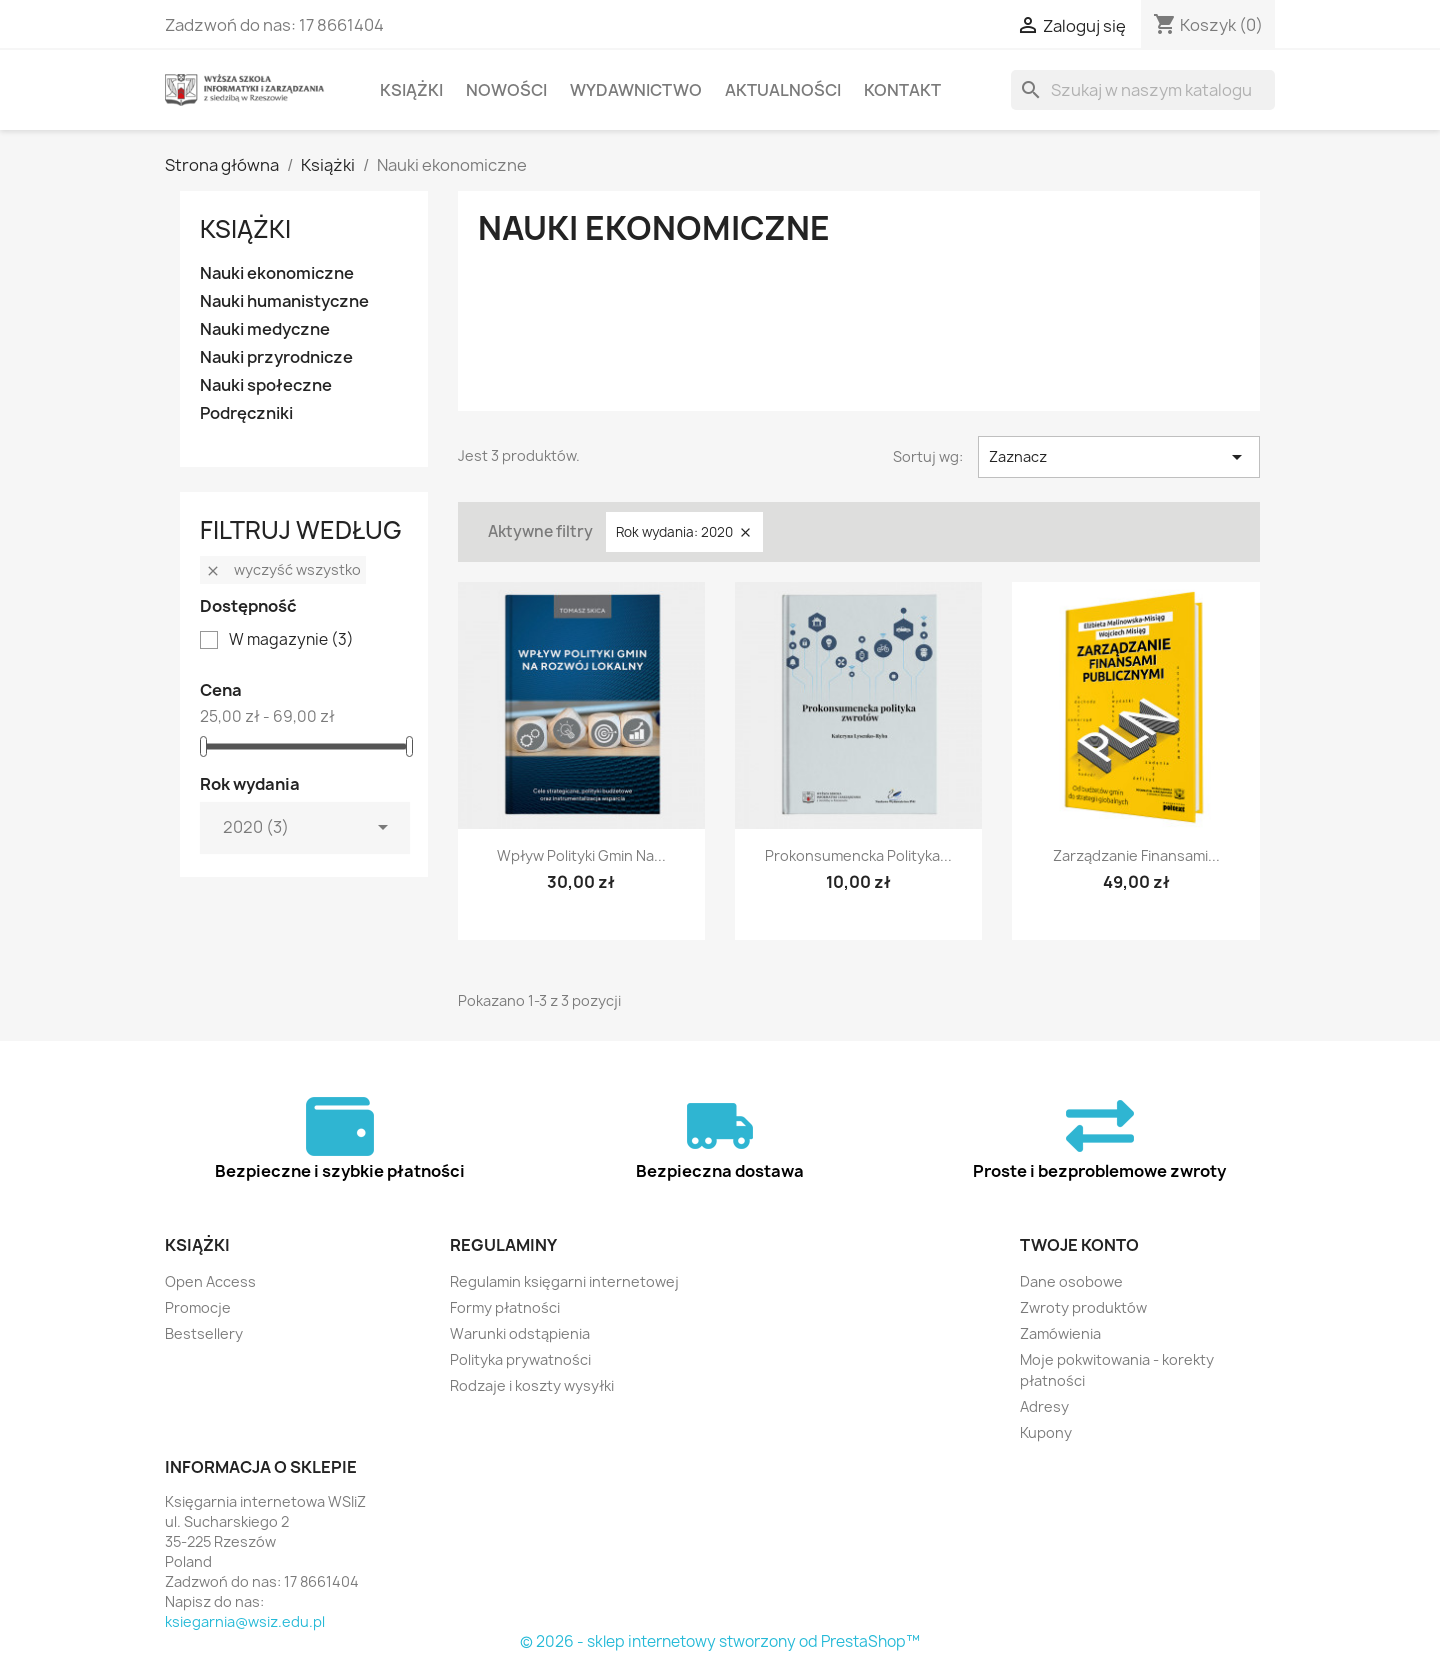  I want to click on Wyczyść wszystko, so click(283, 569).